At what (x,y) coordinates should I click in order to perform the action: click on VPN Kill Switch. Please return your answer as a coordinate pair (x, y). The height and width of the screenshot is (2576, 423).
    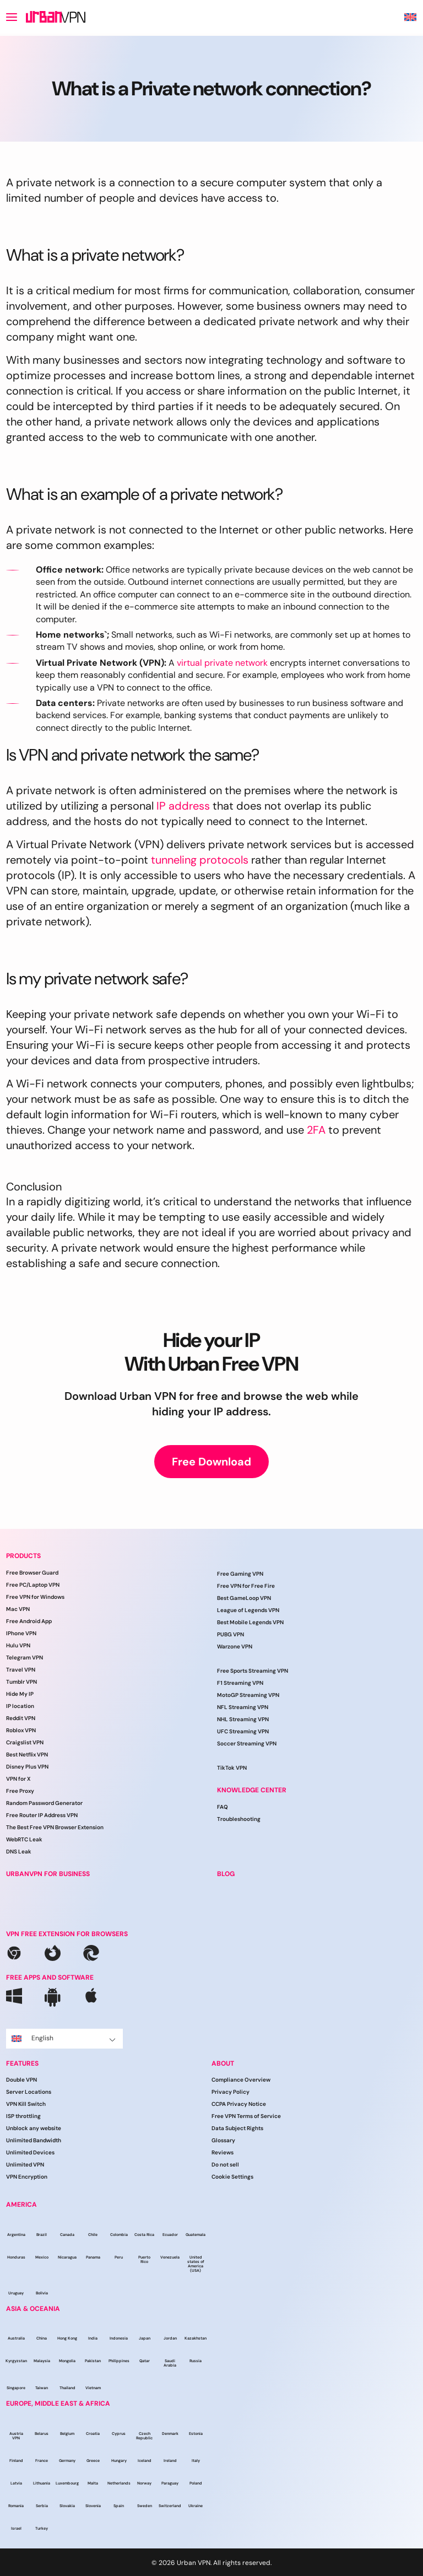
    Looking at the image, I should click on (26, 2104).